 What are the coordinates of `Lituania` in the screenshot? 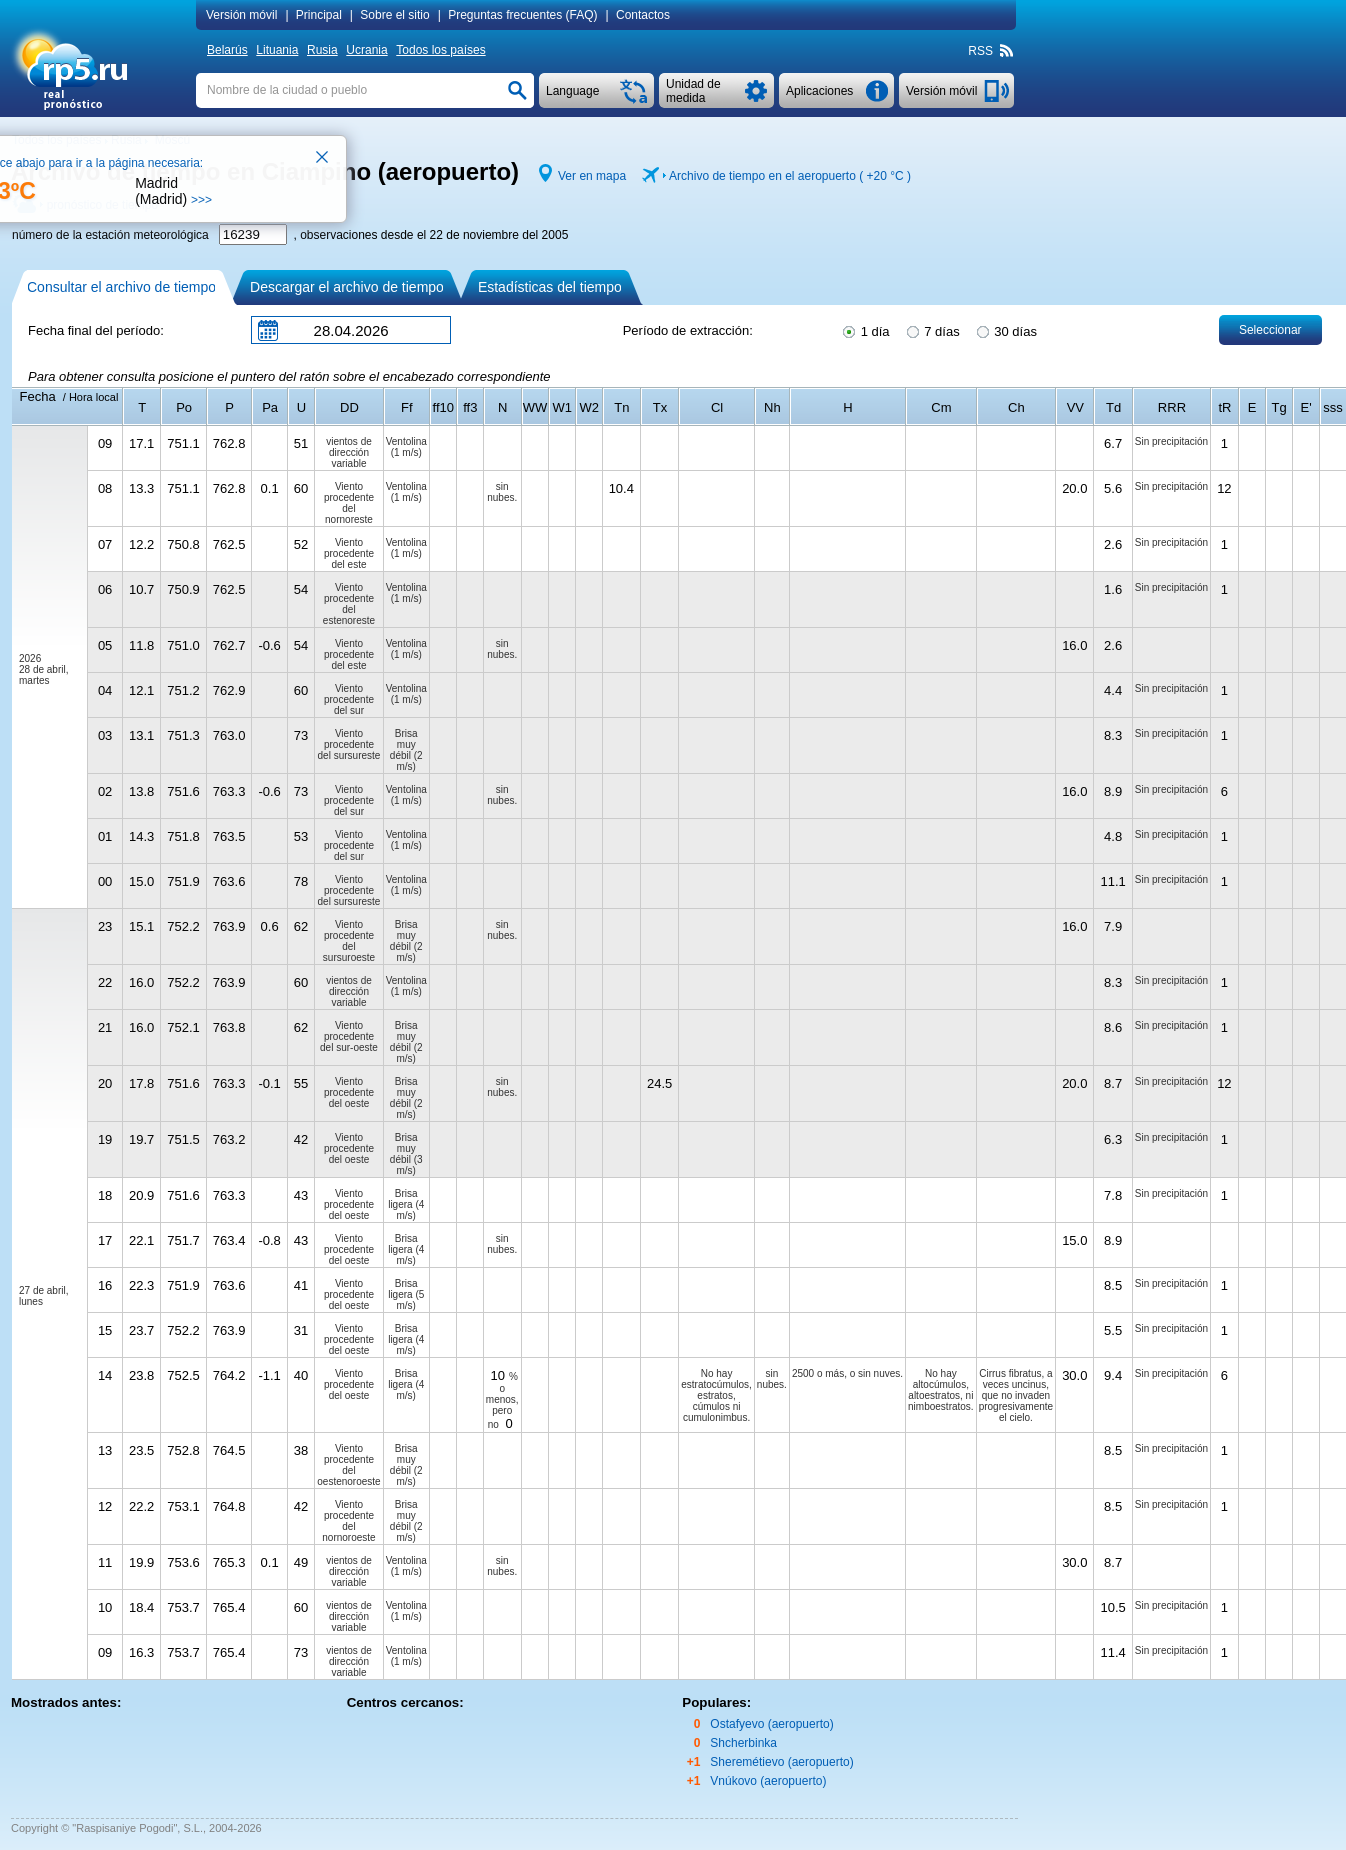 It's located at (277, 50).